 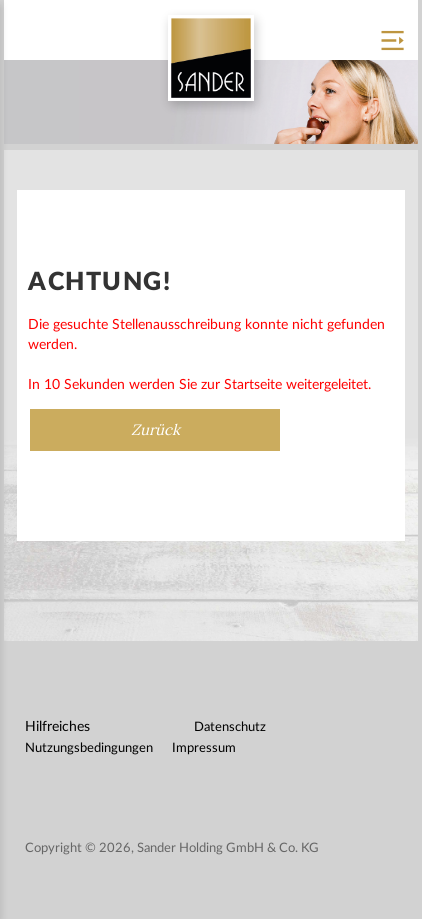 What do you see at coordinates (155, 429) in the screenshot?
I see `Zurück` at bounding box center [155, 429].